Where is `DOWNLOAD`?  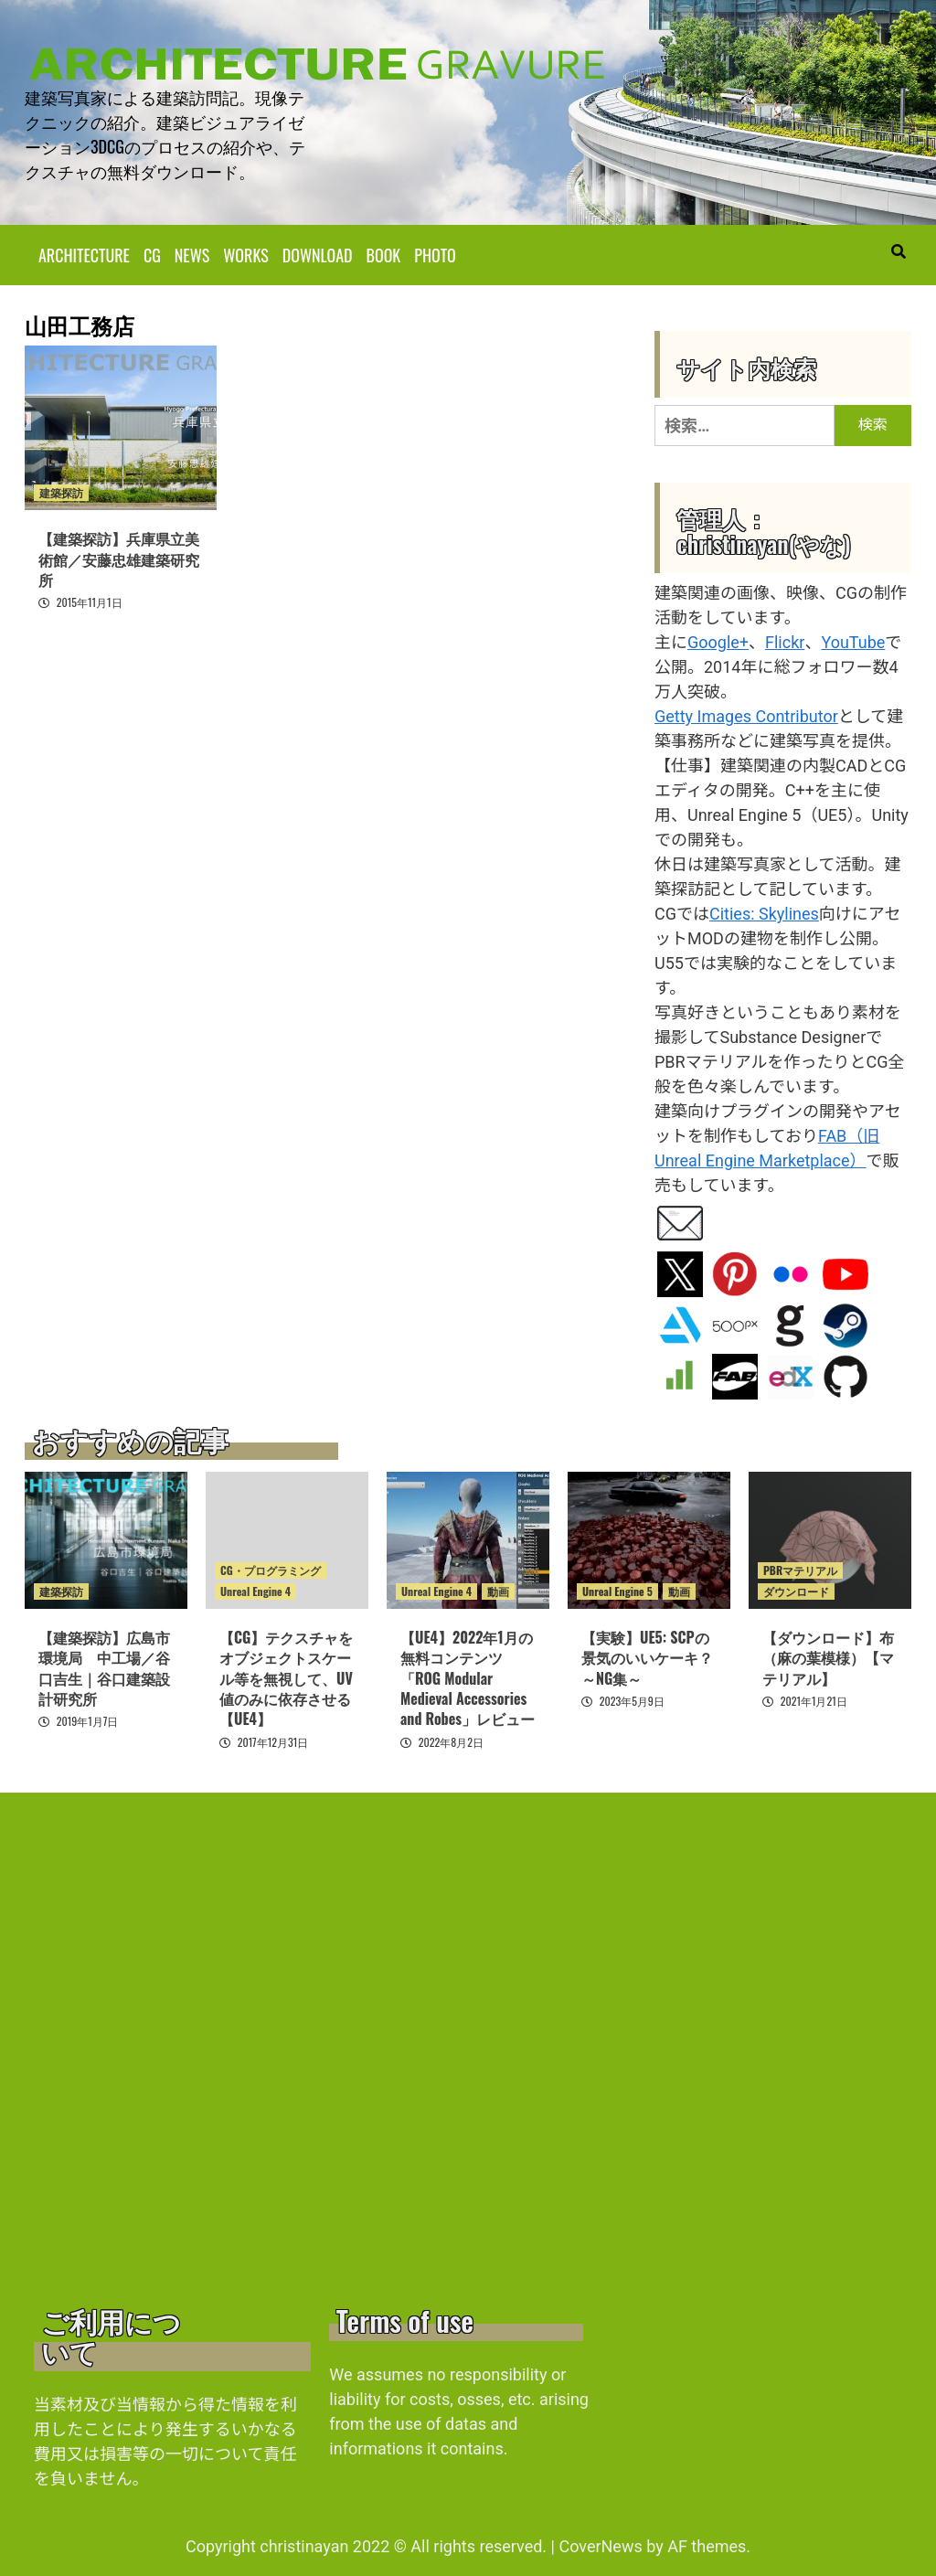
DOWNLOAD is located at coordinates (317, 254).